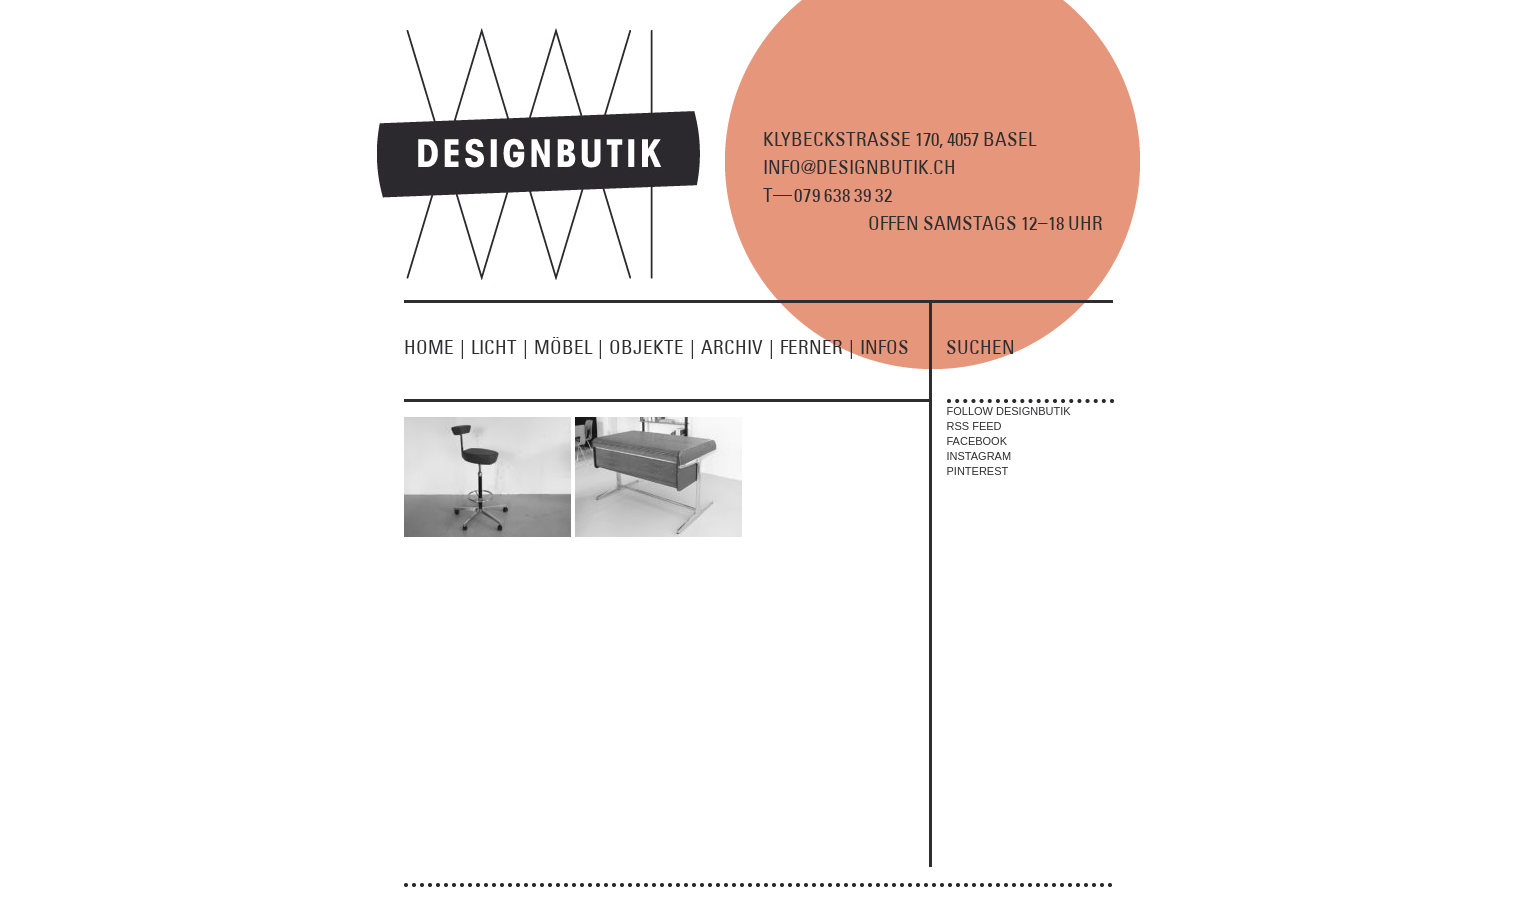 The height and width of the screenshot is (923, 1526). What do you see at coordinates (974, 426) in the screenshot?
I see `RSS FEED` at bounding box center [974, 426].